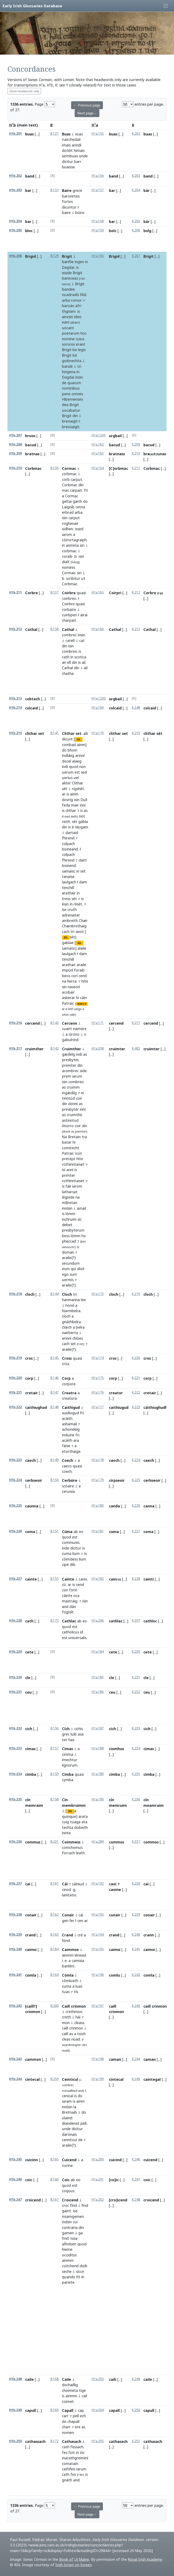 The height and width of the screenshot is (2576, 174). Describe the element at coordinates (71, 832) in the screenshot. I see `dartaid` at that location.